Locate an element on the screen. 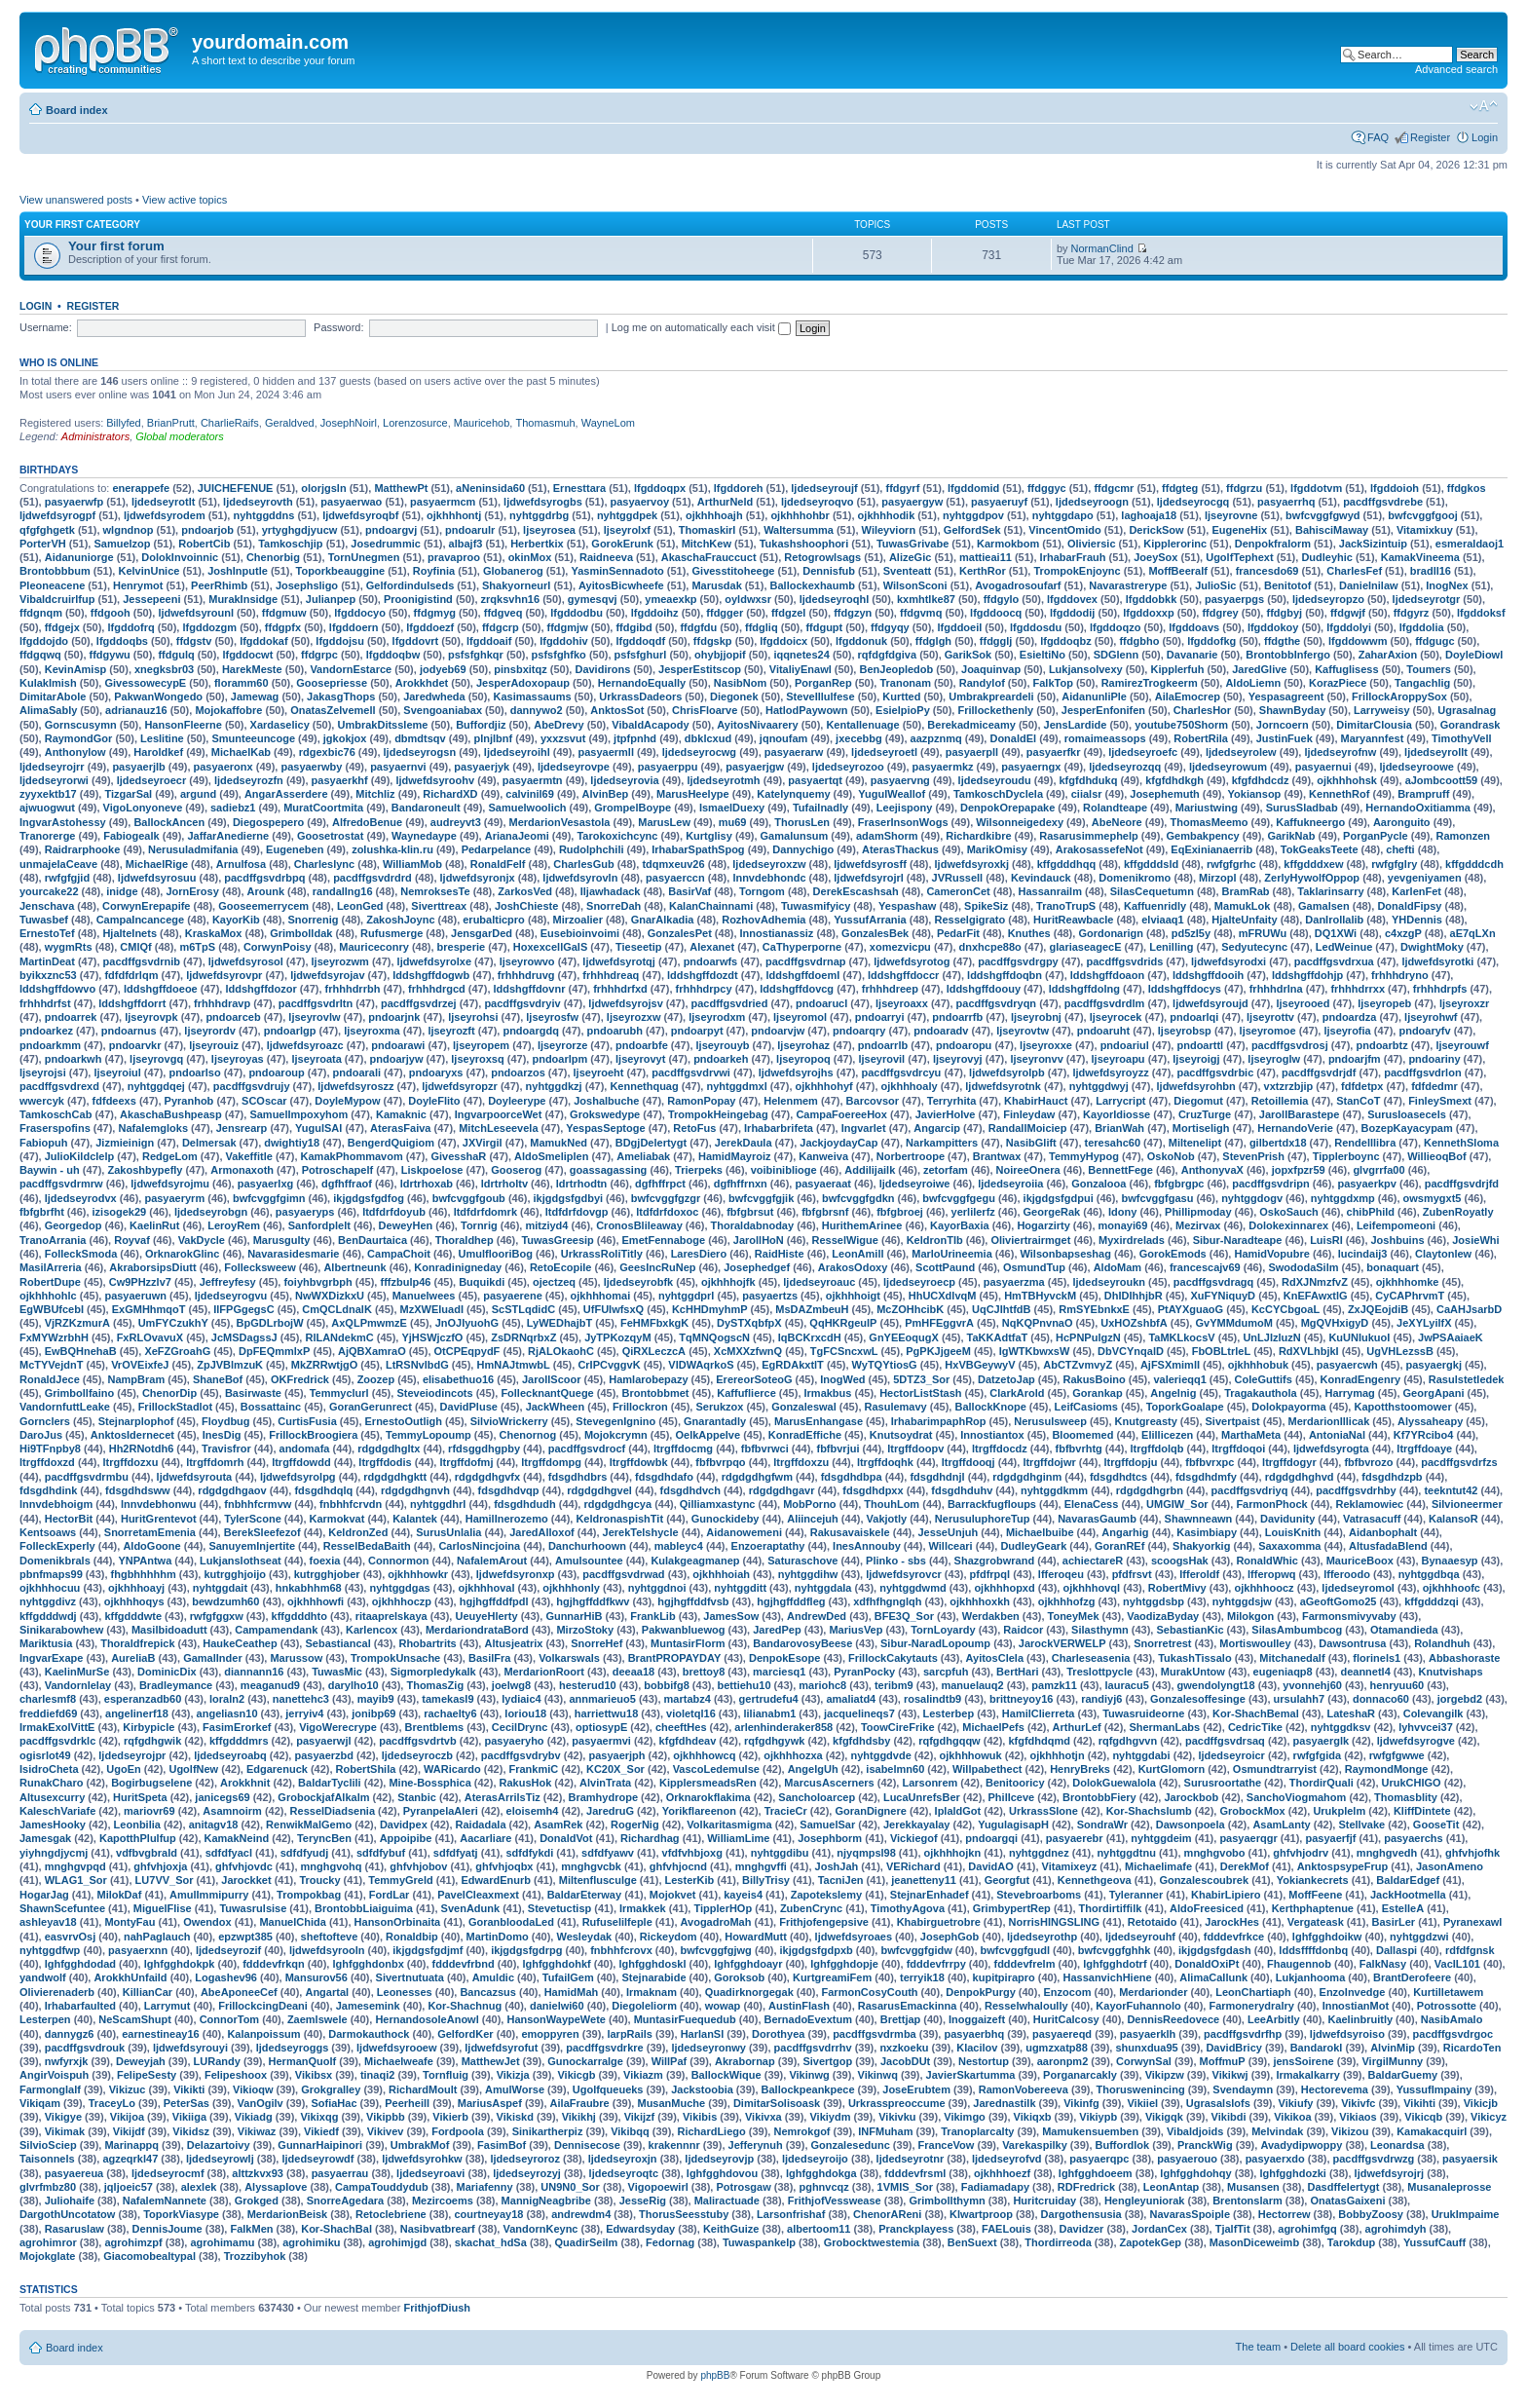  rqfgdhgqqw is located at coordinates (949, 1741).